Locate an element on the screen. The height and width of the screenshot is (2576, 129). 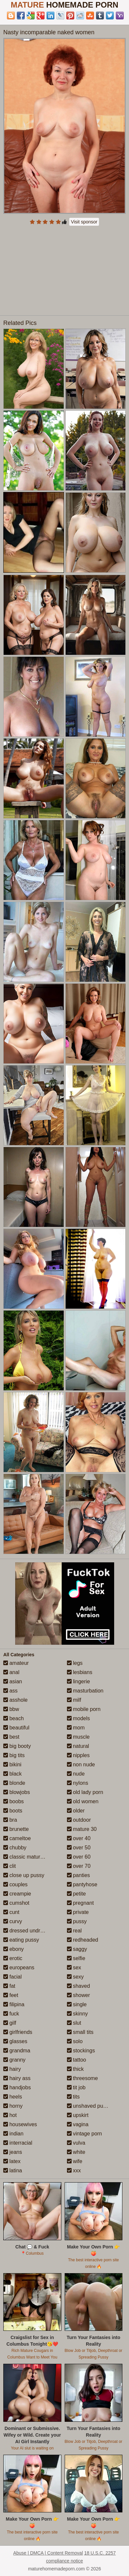
grandma is located at coordinates (16, 2050).